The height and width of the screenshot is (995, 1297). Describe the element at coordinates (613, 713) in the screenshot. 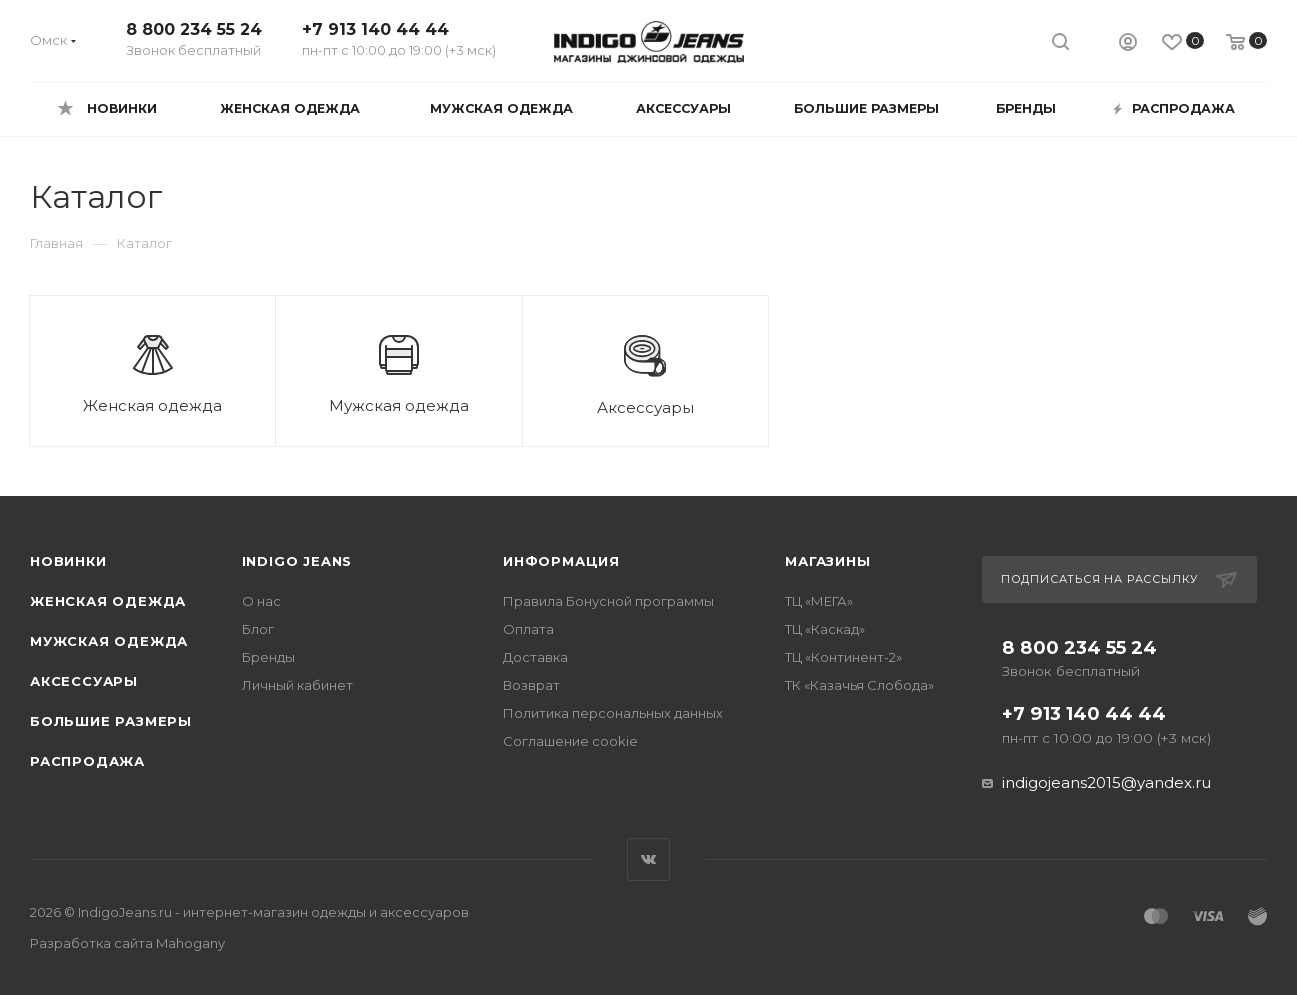

I see `Политика персональных данных` at that location.